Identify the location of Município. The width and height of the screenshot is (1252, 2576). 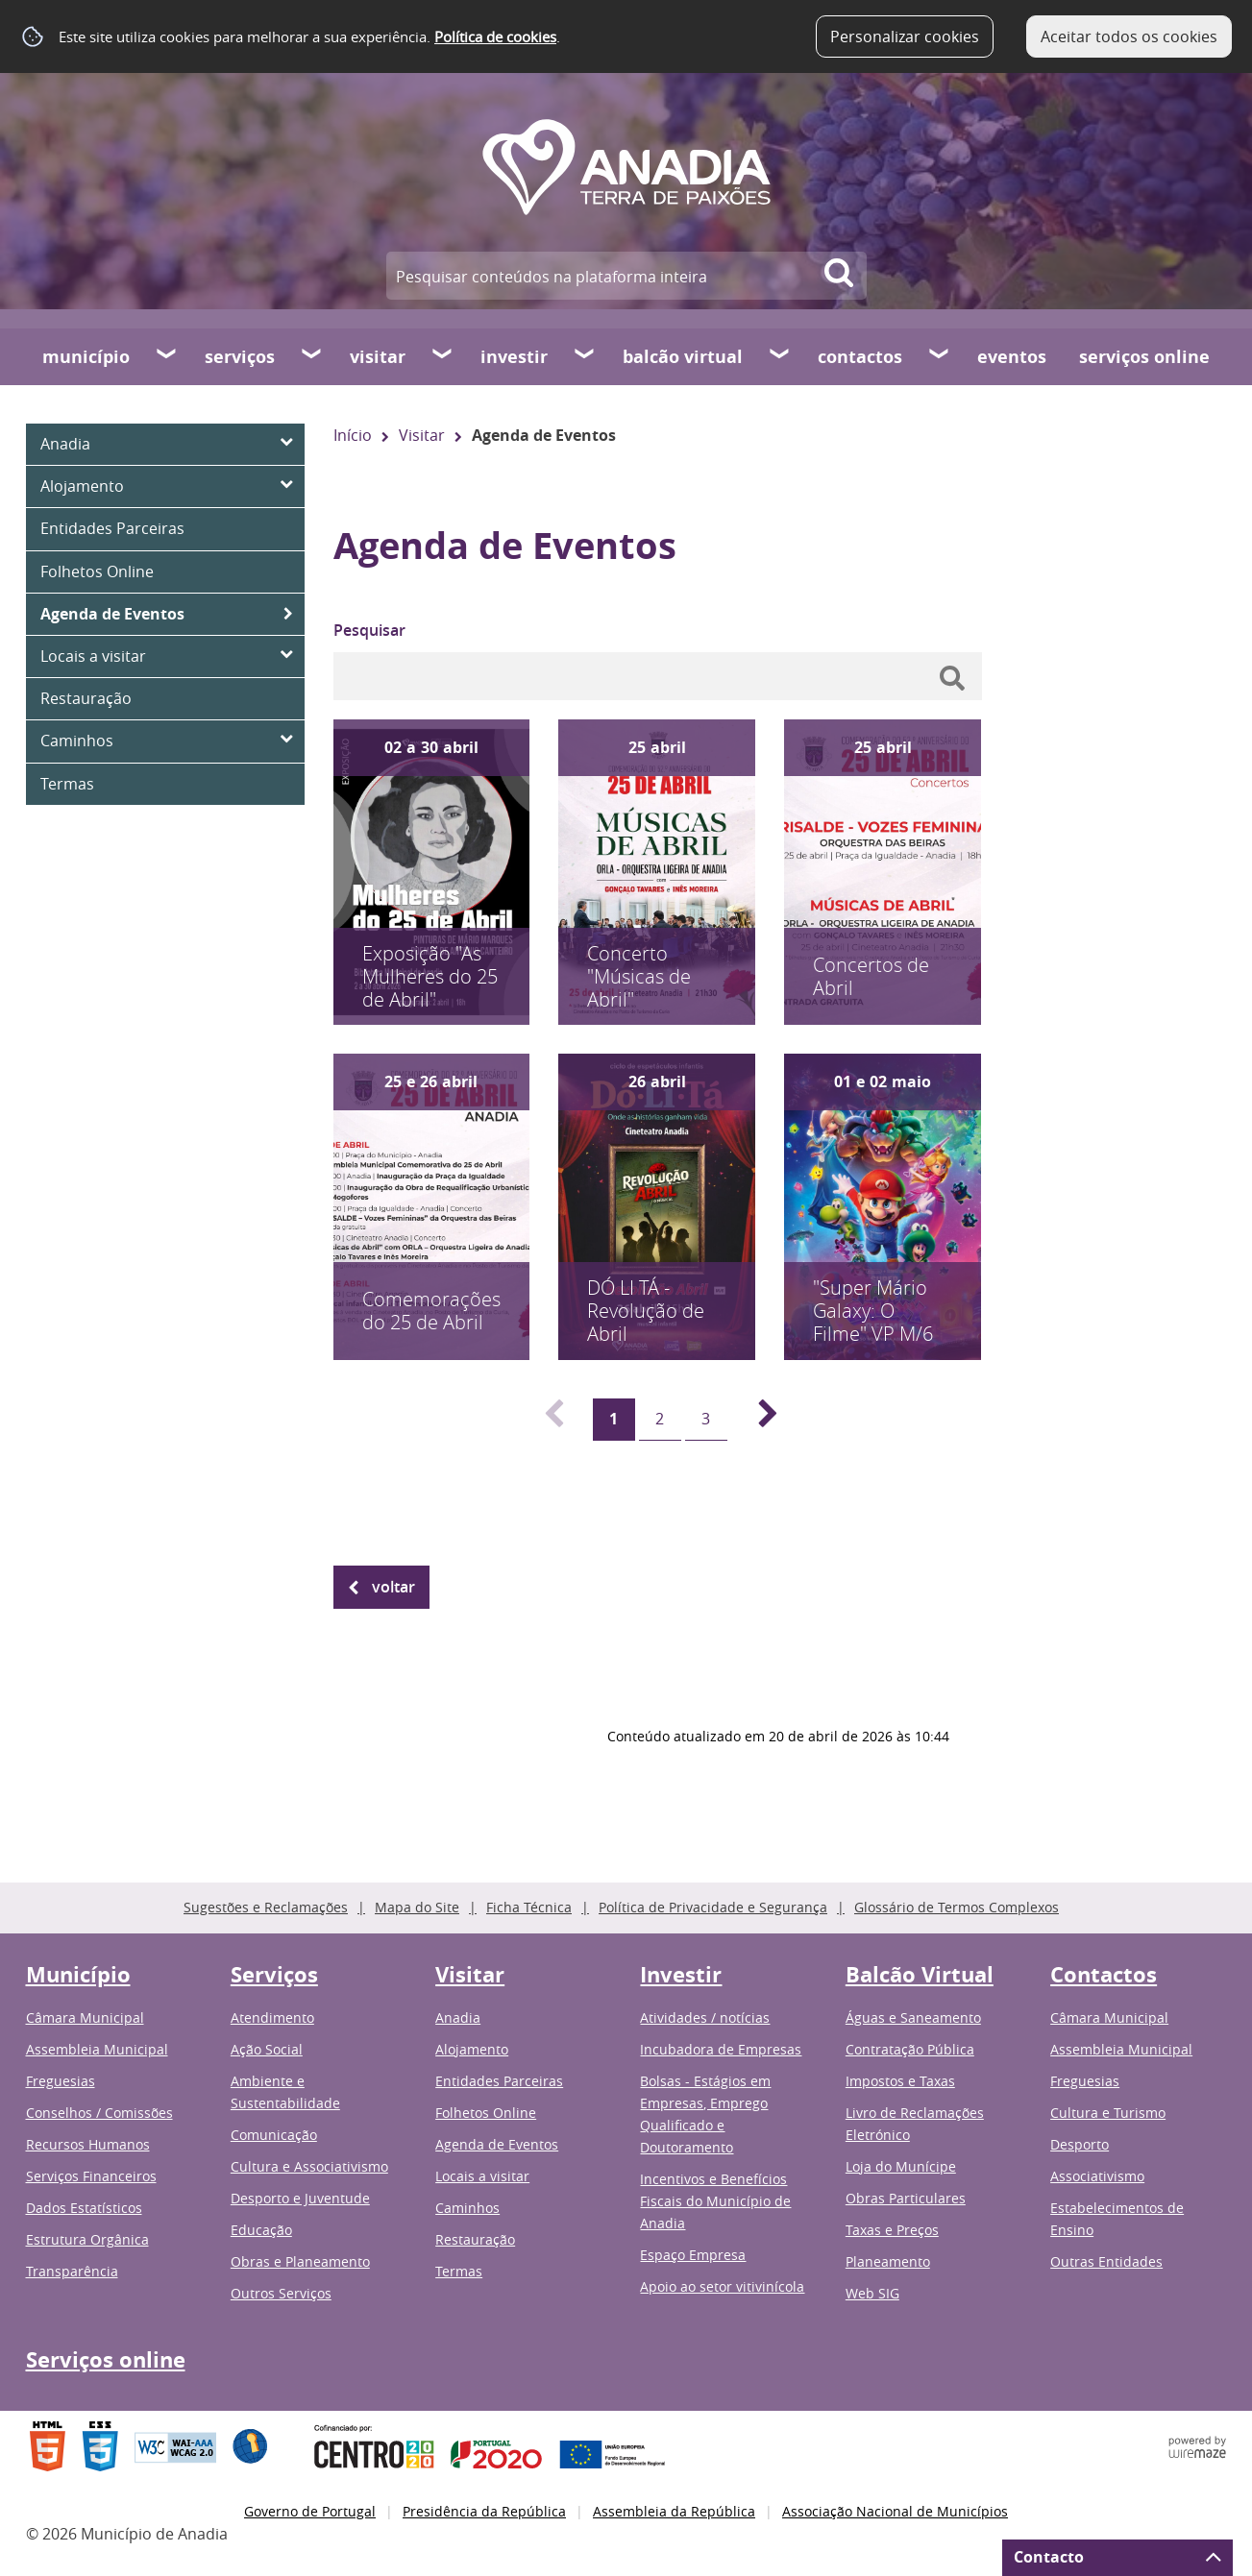
(86, 357).